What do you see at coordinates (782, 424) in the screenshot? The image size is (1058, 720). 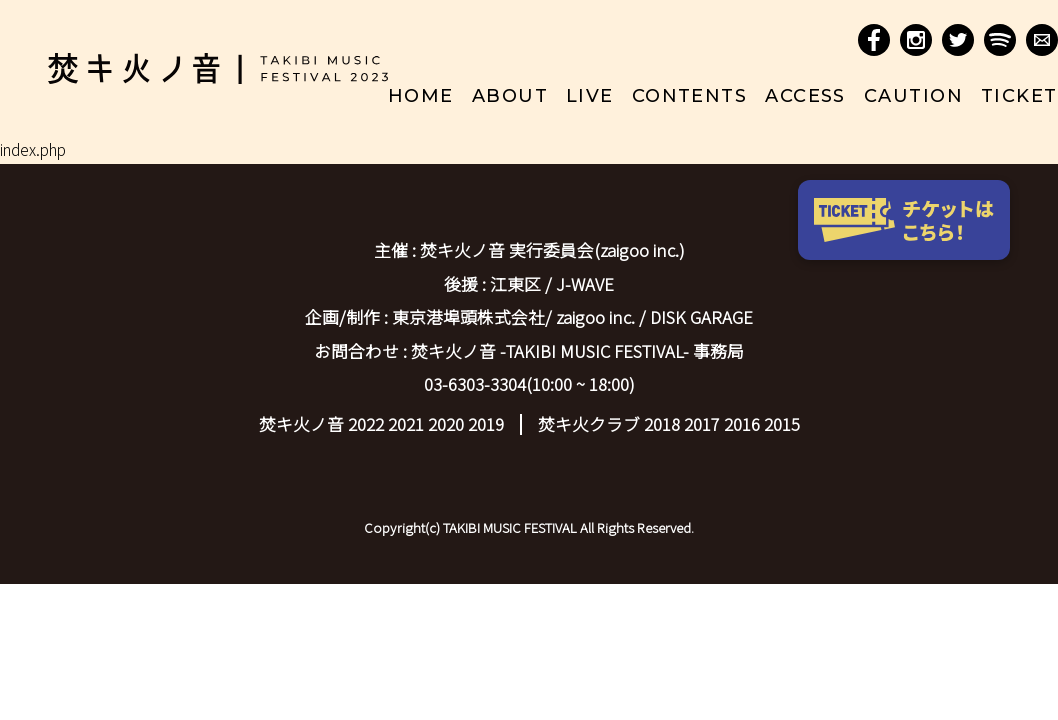 I see `2015` at bounding box center [782, 424].